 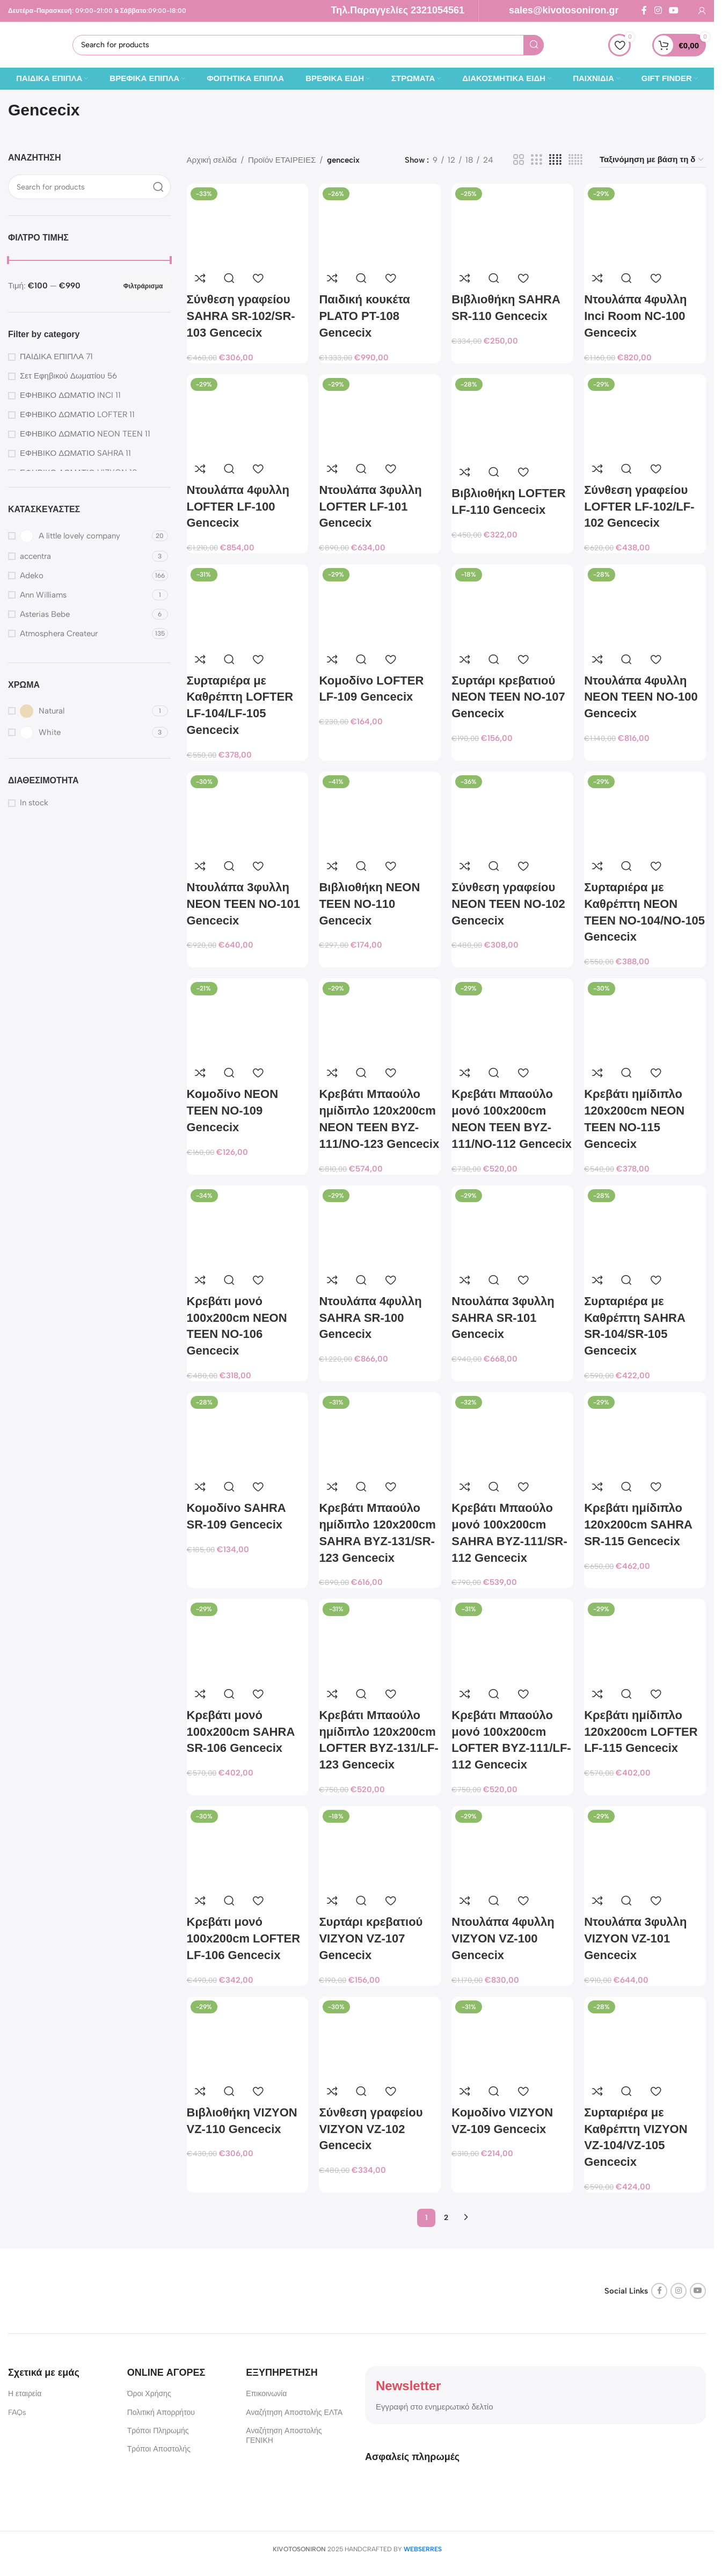 I want to click on [Σύνθεση γραφείου SAHRA SR-102/SR-103 Gencecix], so click(x=248, y=224).